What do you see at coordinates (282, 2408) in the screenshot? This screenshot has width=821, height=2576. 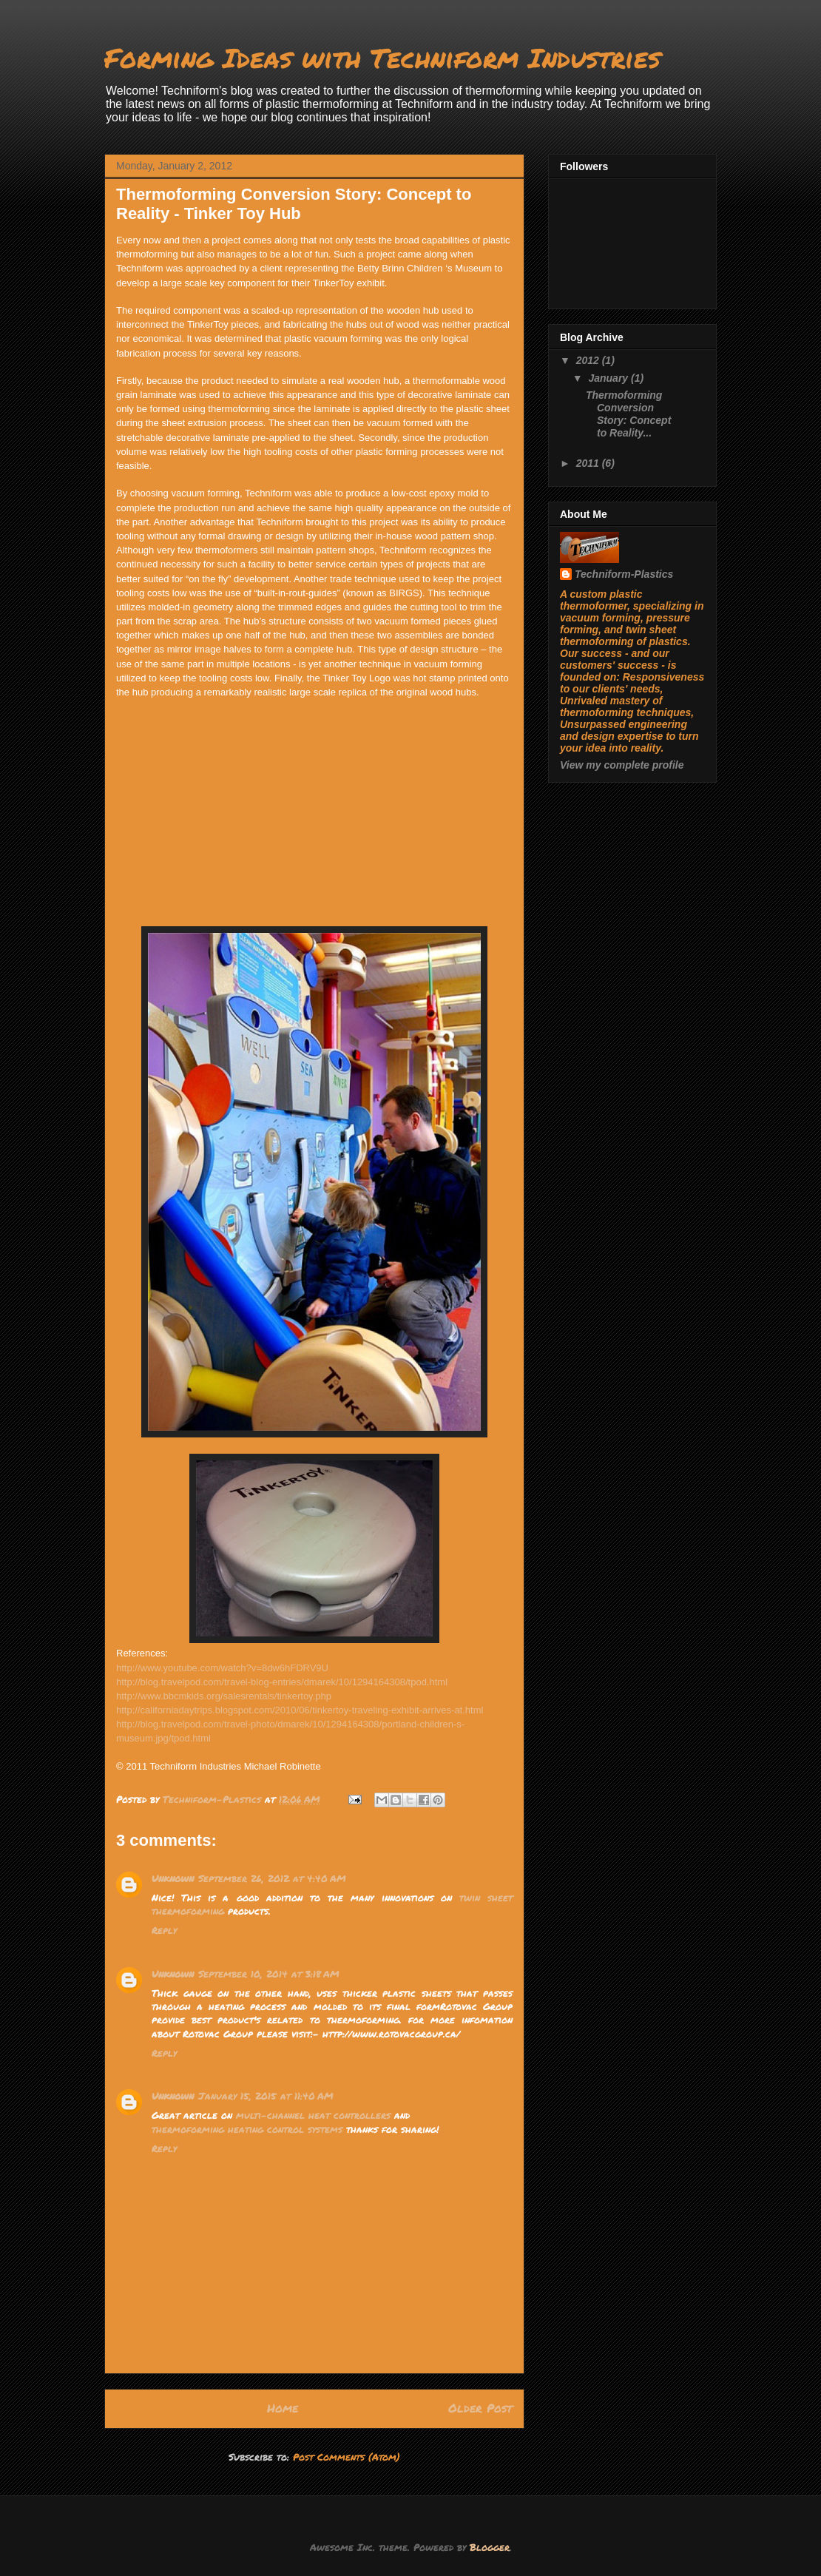 I see `Home` at bounding box center [282, 2408].